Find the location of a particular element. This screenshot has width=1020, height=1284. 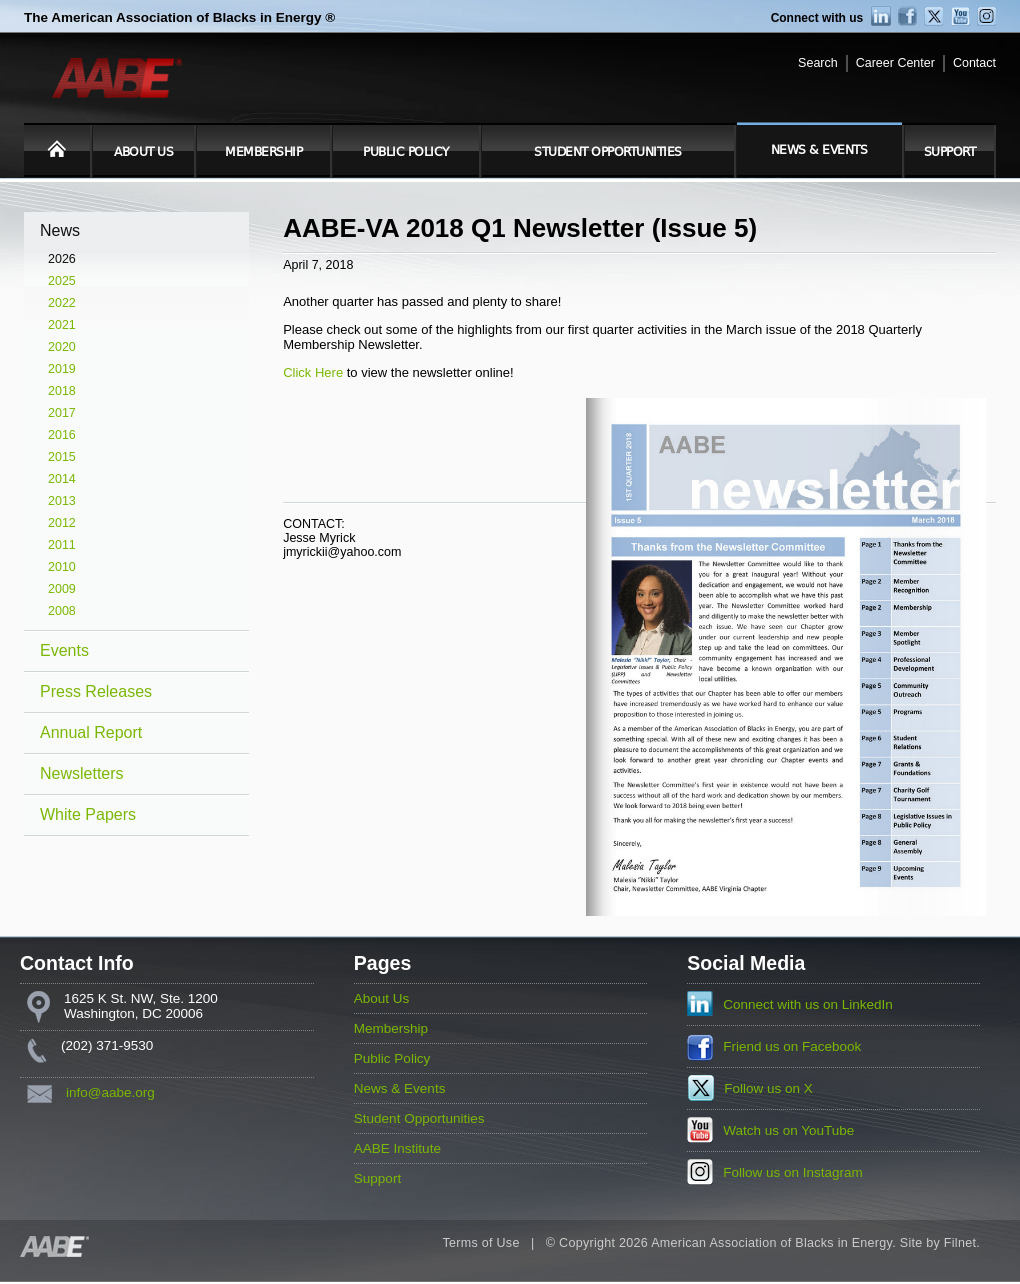

Watch us on is located at coordinates (788, 1130).